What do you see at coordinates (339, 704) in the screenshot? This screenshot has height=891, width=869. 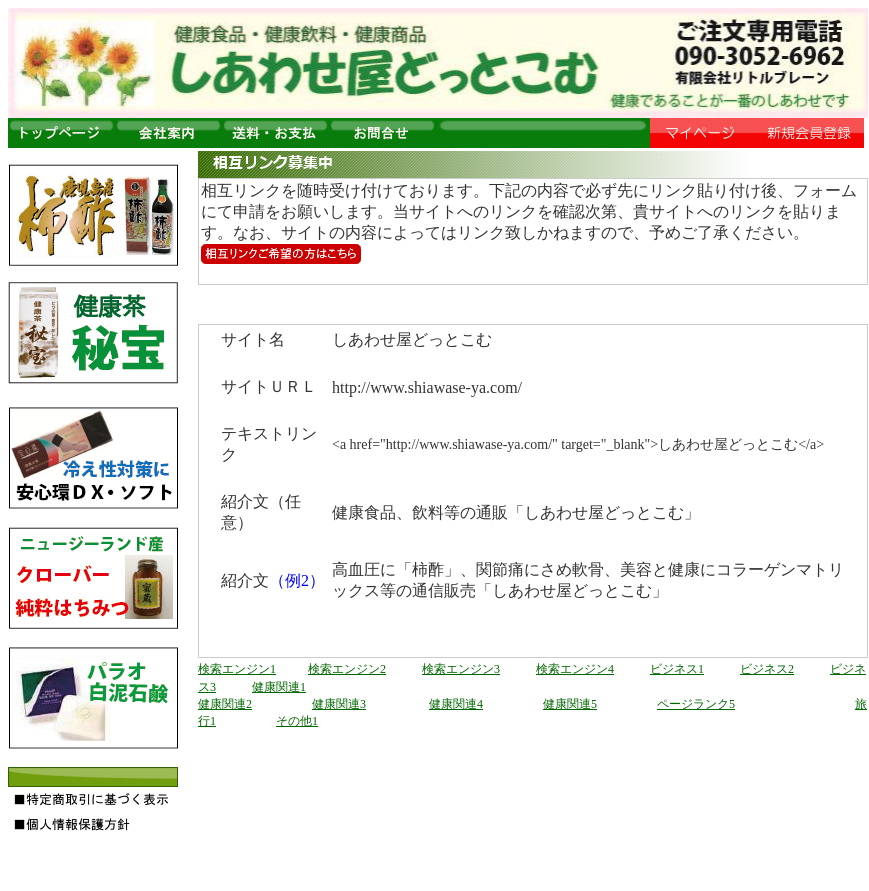 I see `健康関連3` at bounding box center [339, 704].